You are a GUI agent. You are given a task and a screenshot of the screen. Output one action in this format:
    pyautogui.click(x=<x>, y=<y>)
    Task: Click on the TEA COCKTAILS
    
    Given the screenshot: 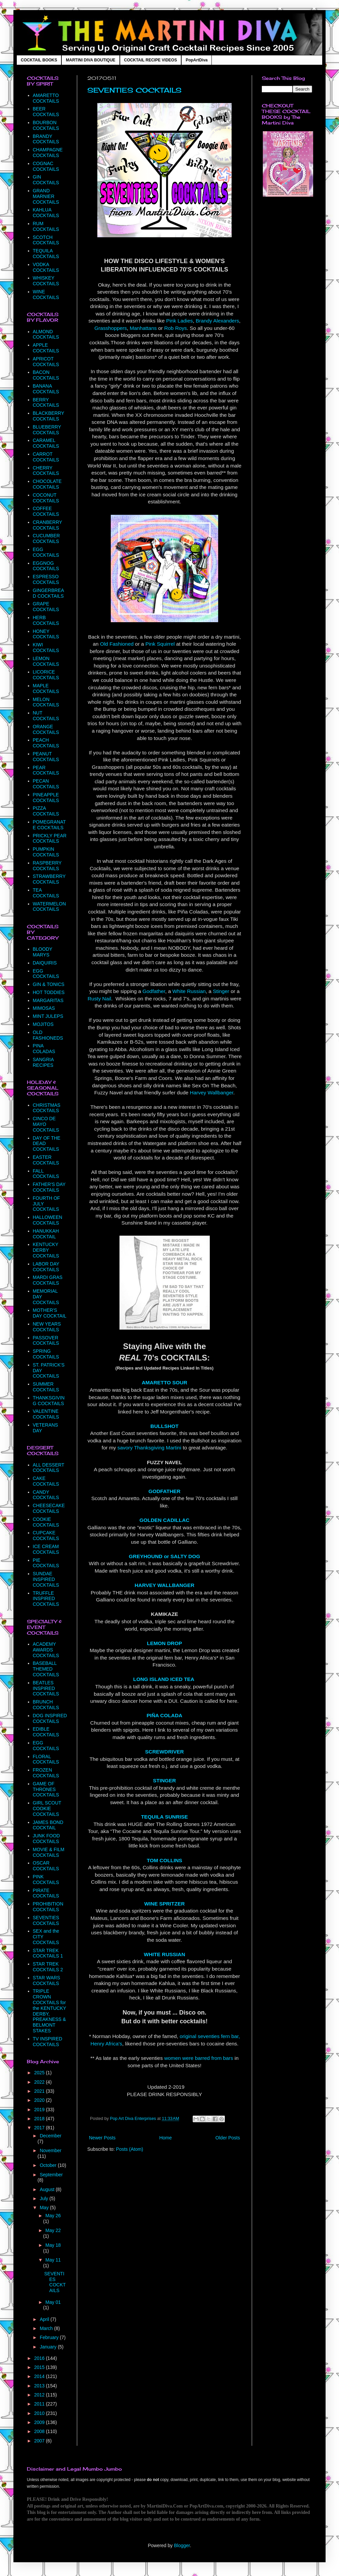 What is the action you would take?
    pyautogui.click(x=46, y=892)
    